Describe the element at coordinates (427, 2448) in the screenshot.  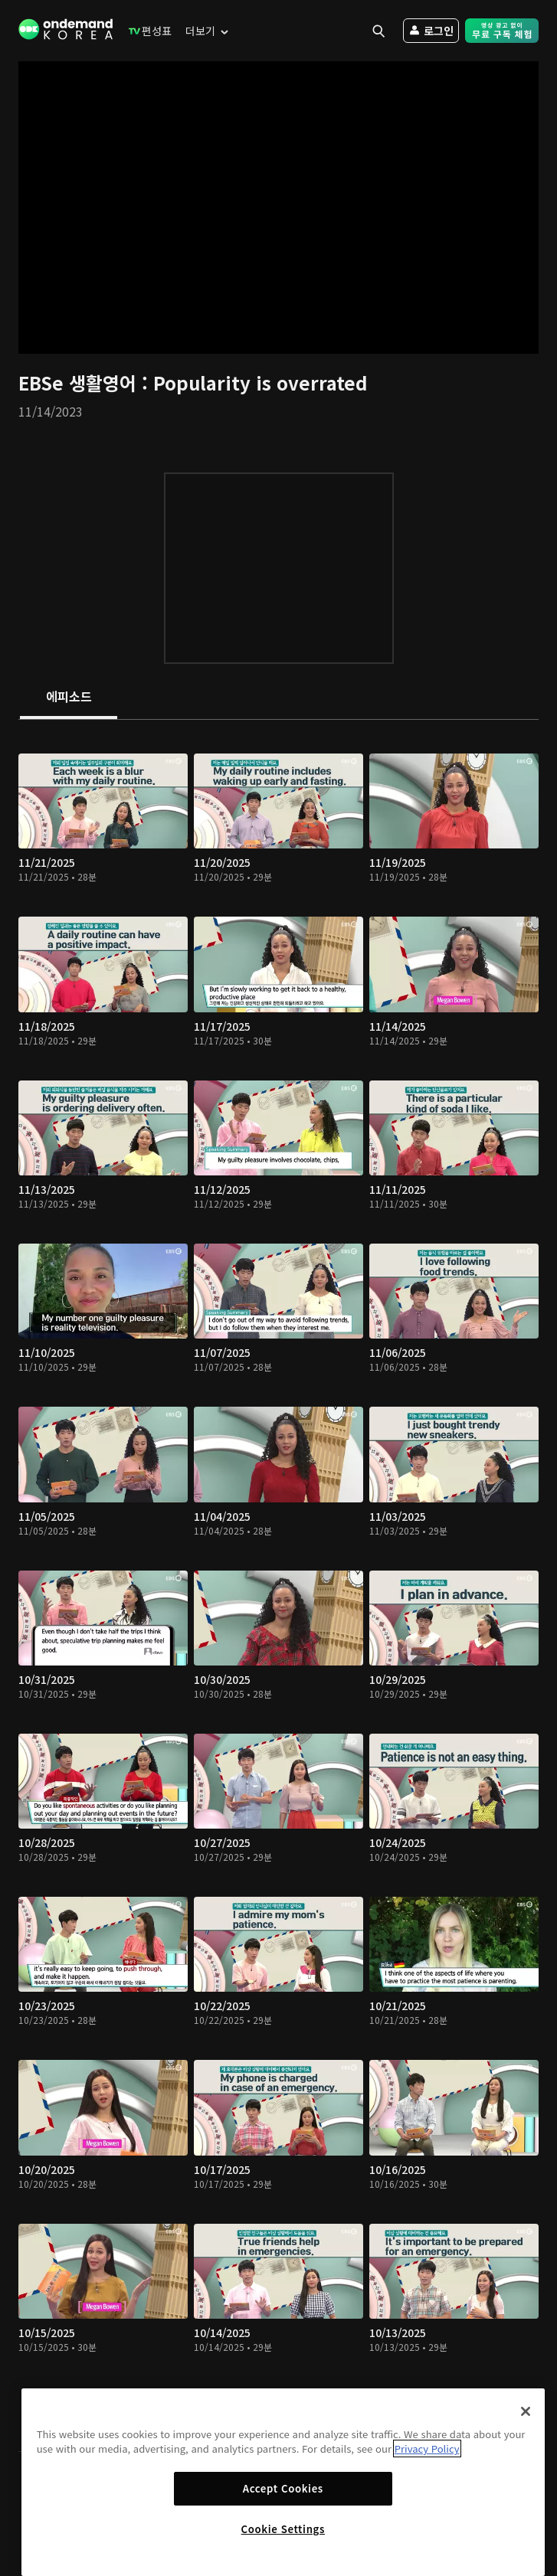
I see `Privacy Policy [More information about your privacy]` at that location.